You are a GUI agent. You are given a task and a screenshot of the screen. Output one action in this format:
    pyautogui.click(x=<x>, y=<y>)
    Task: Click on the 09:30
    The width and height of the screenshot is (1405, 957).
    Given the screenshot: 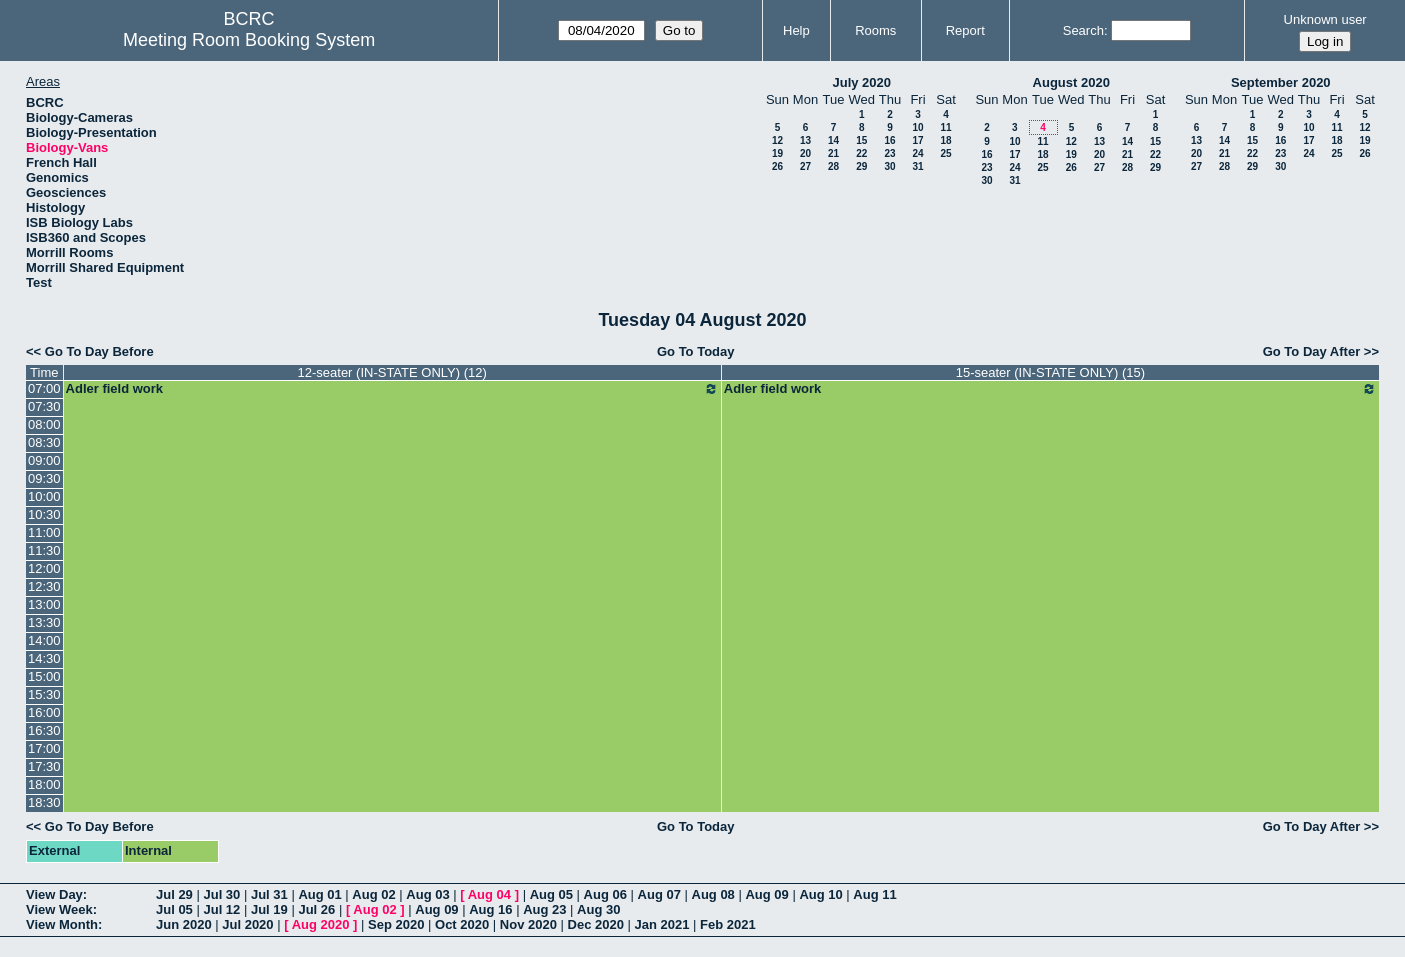 What is the action you would take?
    pyautogui.click(x=44, y=478)
    